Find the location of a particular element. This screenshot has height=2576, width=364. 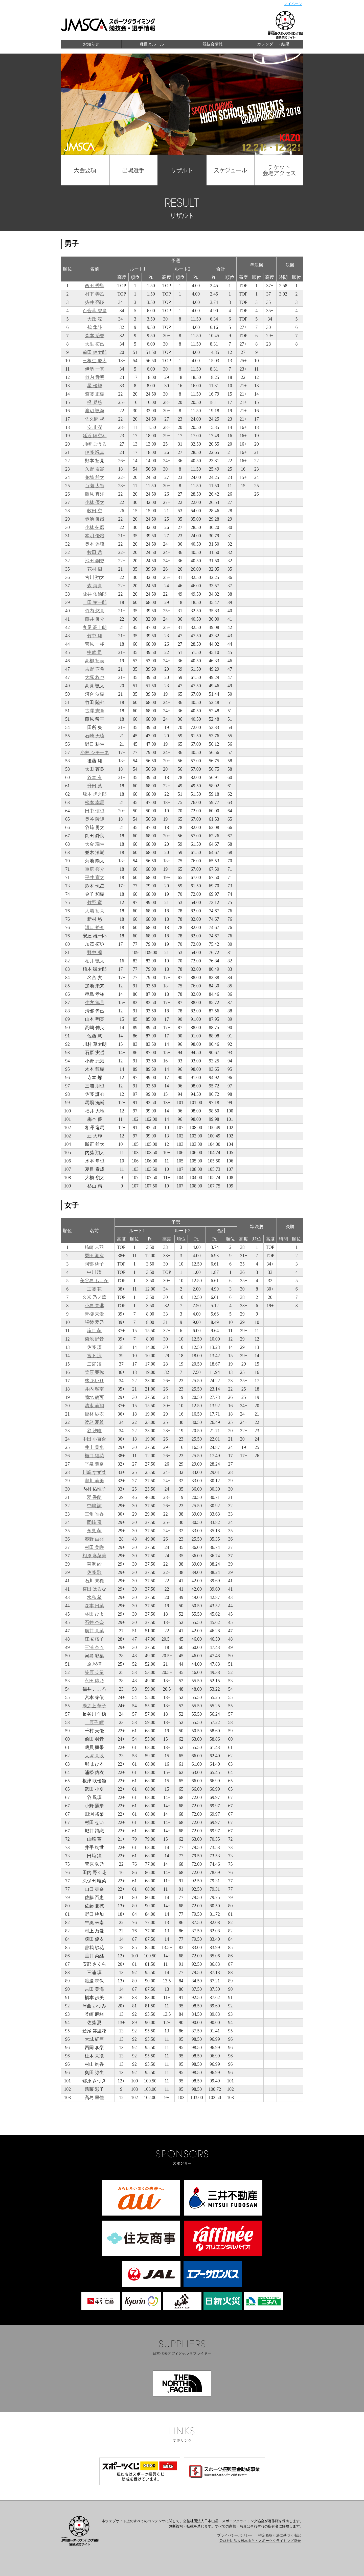

鷹見 真洋 is located at coordinates (94, 494).